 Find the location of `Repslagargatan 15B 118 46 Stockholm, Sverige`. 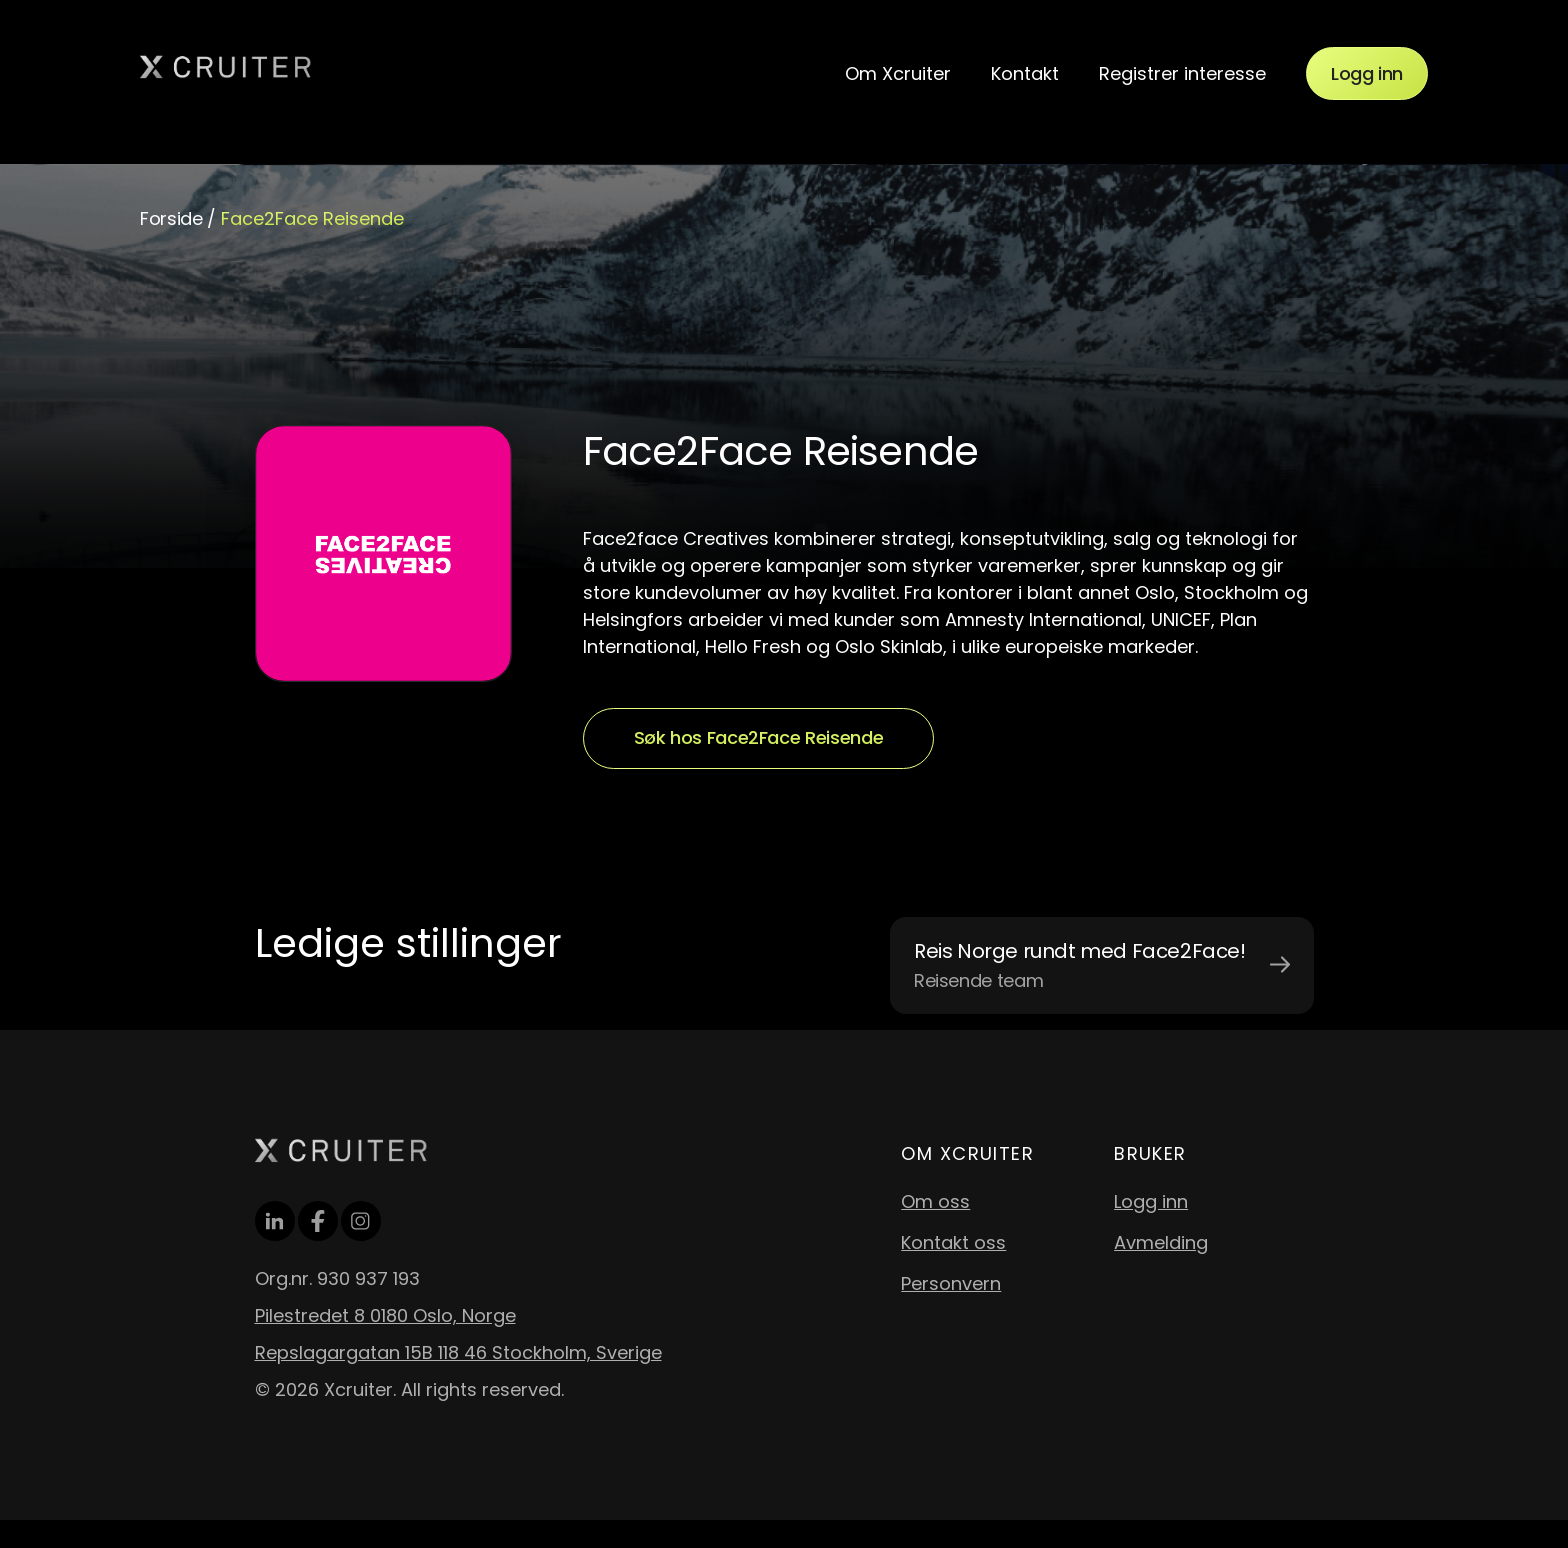

Repslagargatan 15B 118 46 Stockholm, Sverige is located at coordinates (458, 1352).